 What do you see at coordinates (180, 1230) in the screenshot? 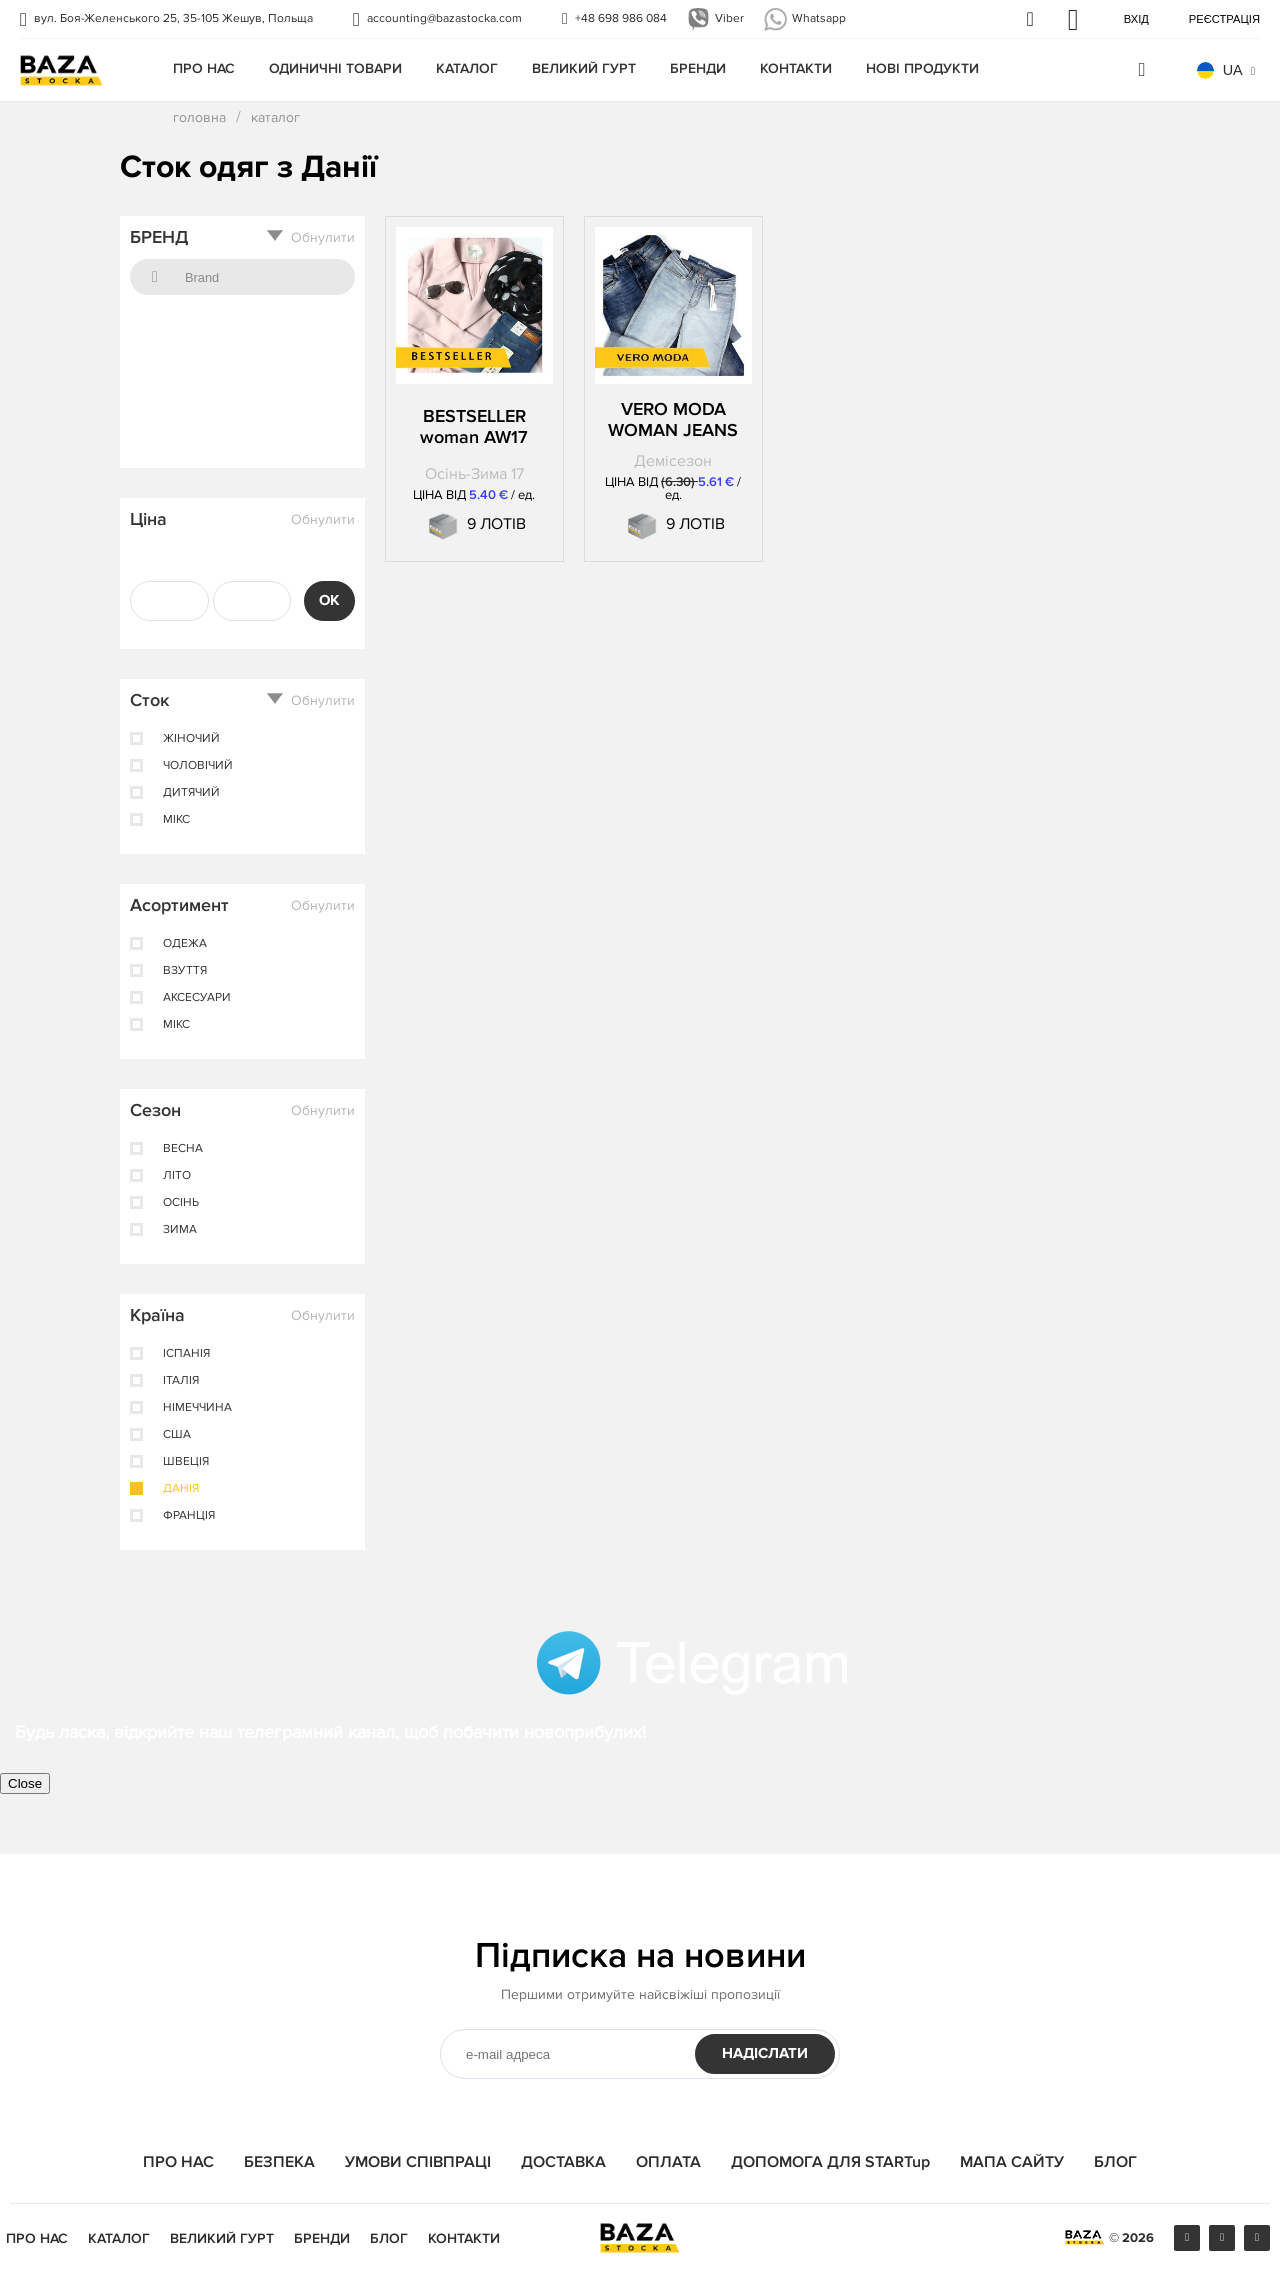
I see `зима` at bounding box center [180, 1230].